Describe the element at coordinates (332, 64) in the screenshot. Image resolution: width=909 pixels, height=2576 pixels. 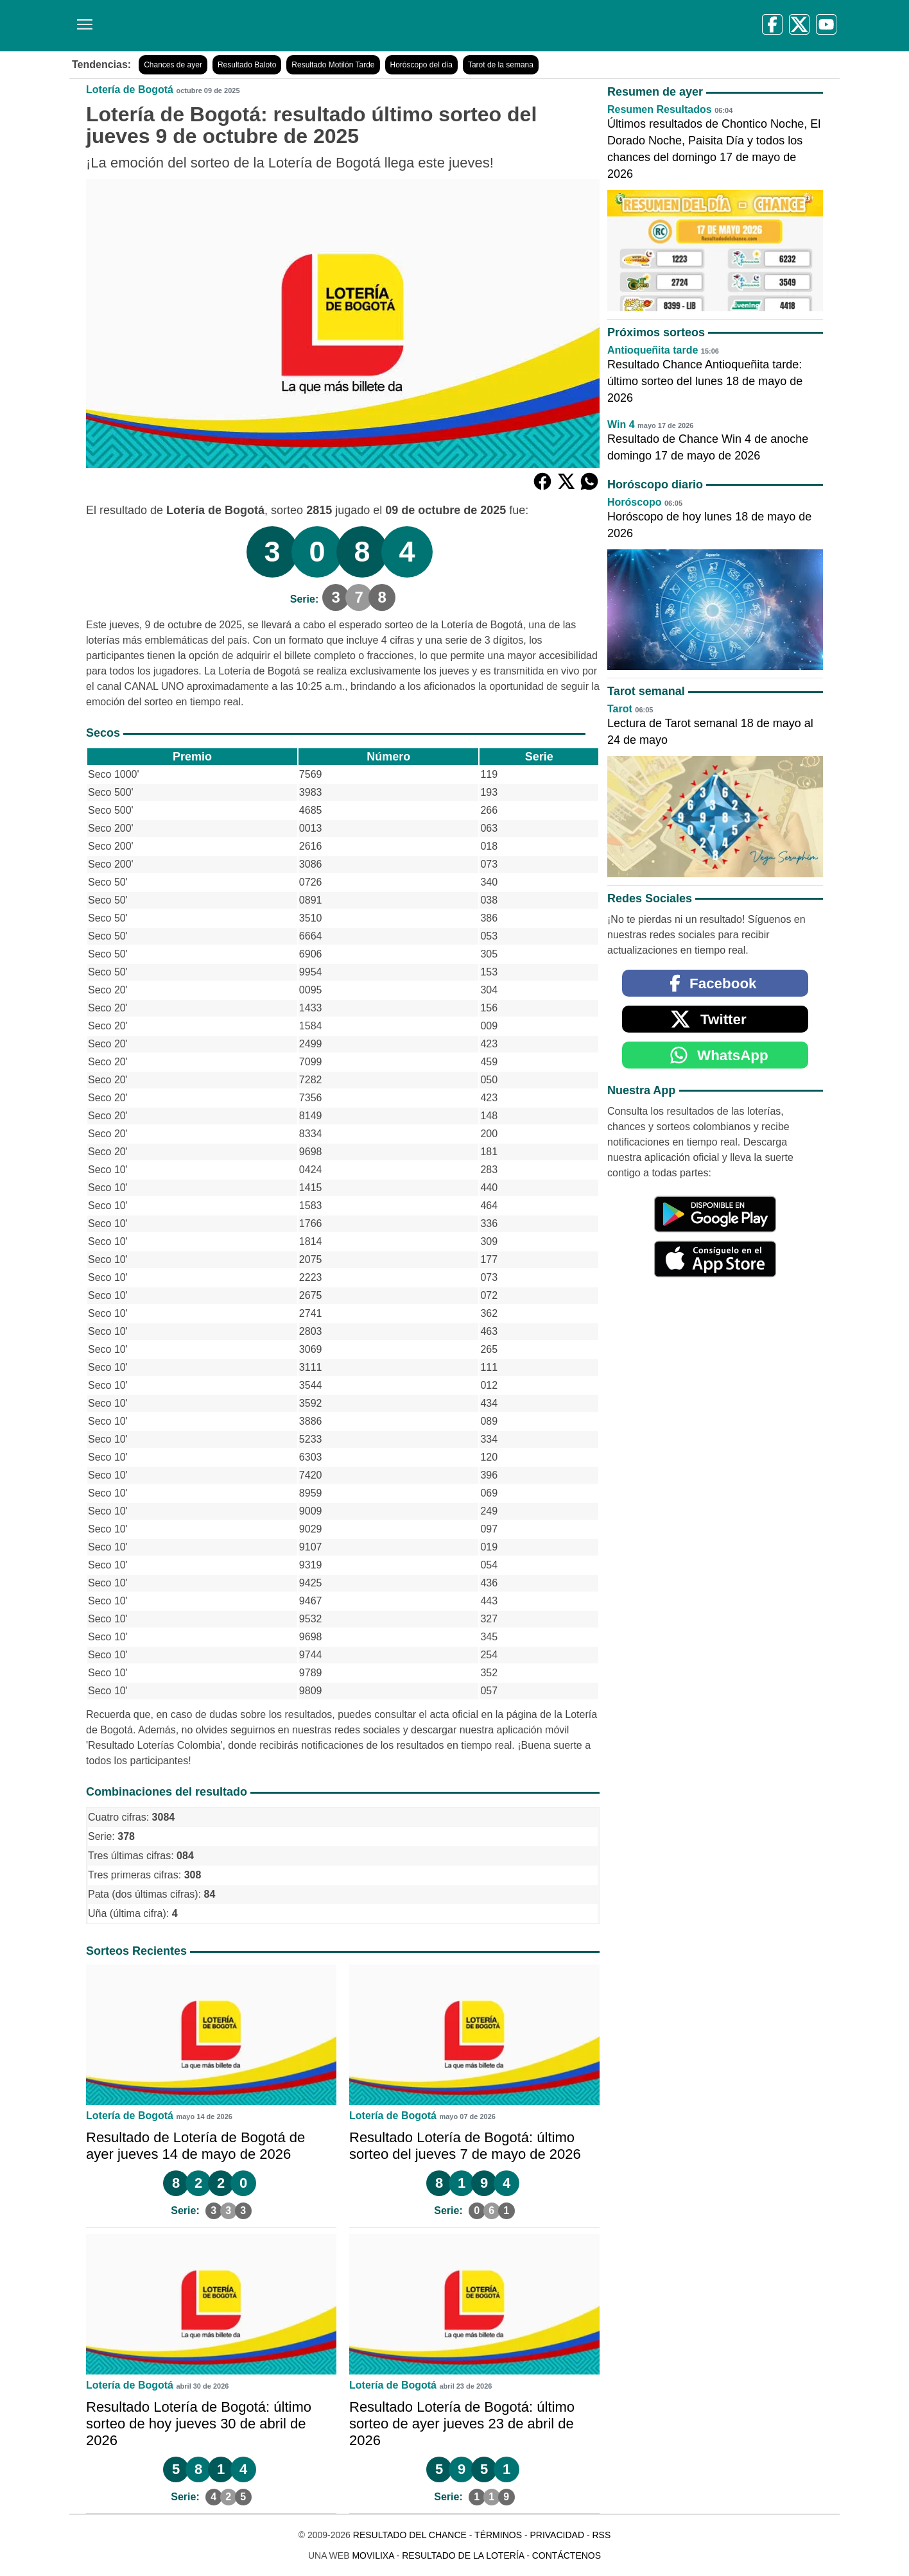
I see `Resultado Motilón Tarde` at that location.